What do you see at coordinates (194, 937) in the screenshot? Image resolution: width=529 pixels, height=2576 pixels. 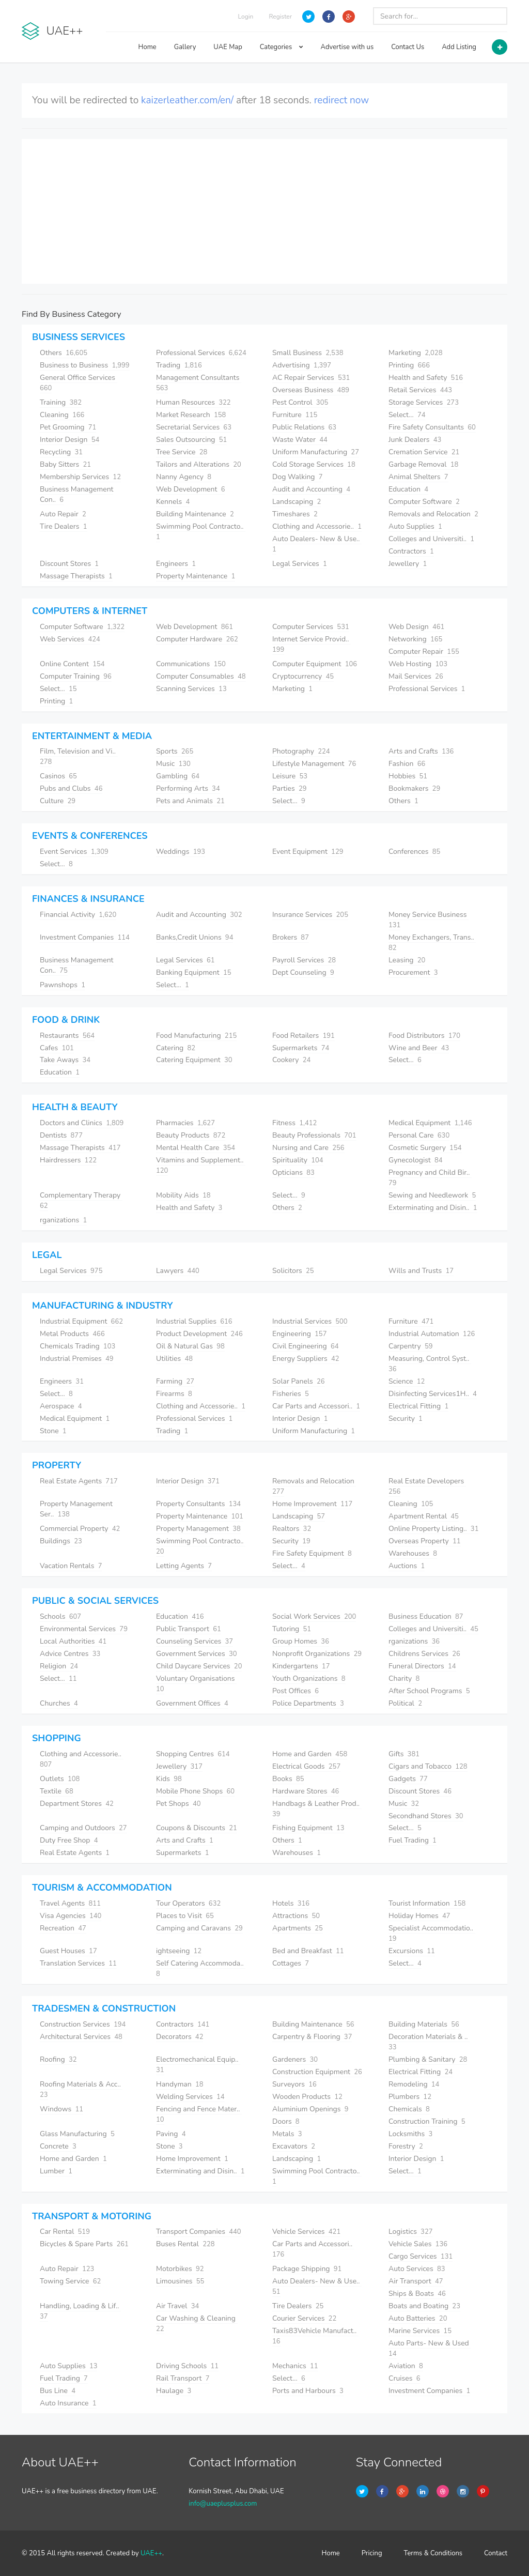 I see `Banks,Credit Unions` at bounding box center [194, 937].